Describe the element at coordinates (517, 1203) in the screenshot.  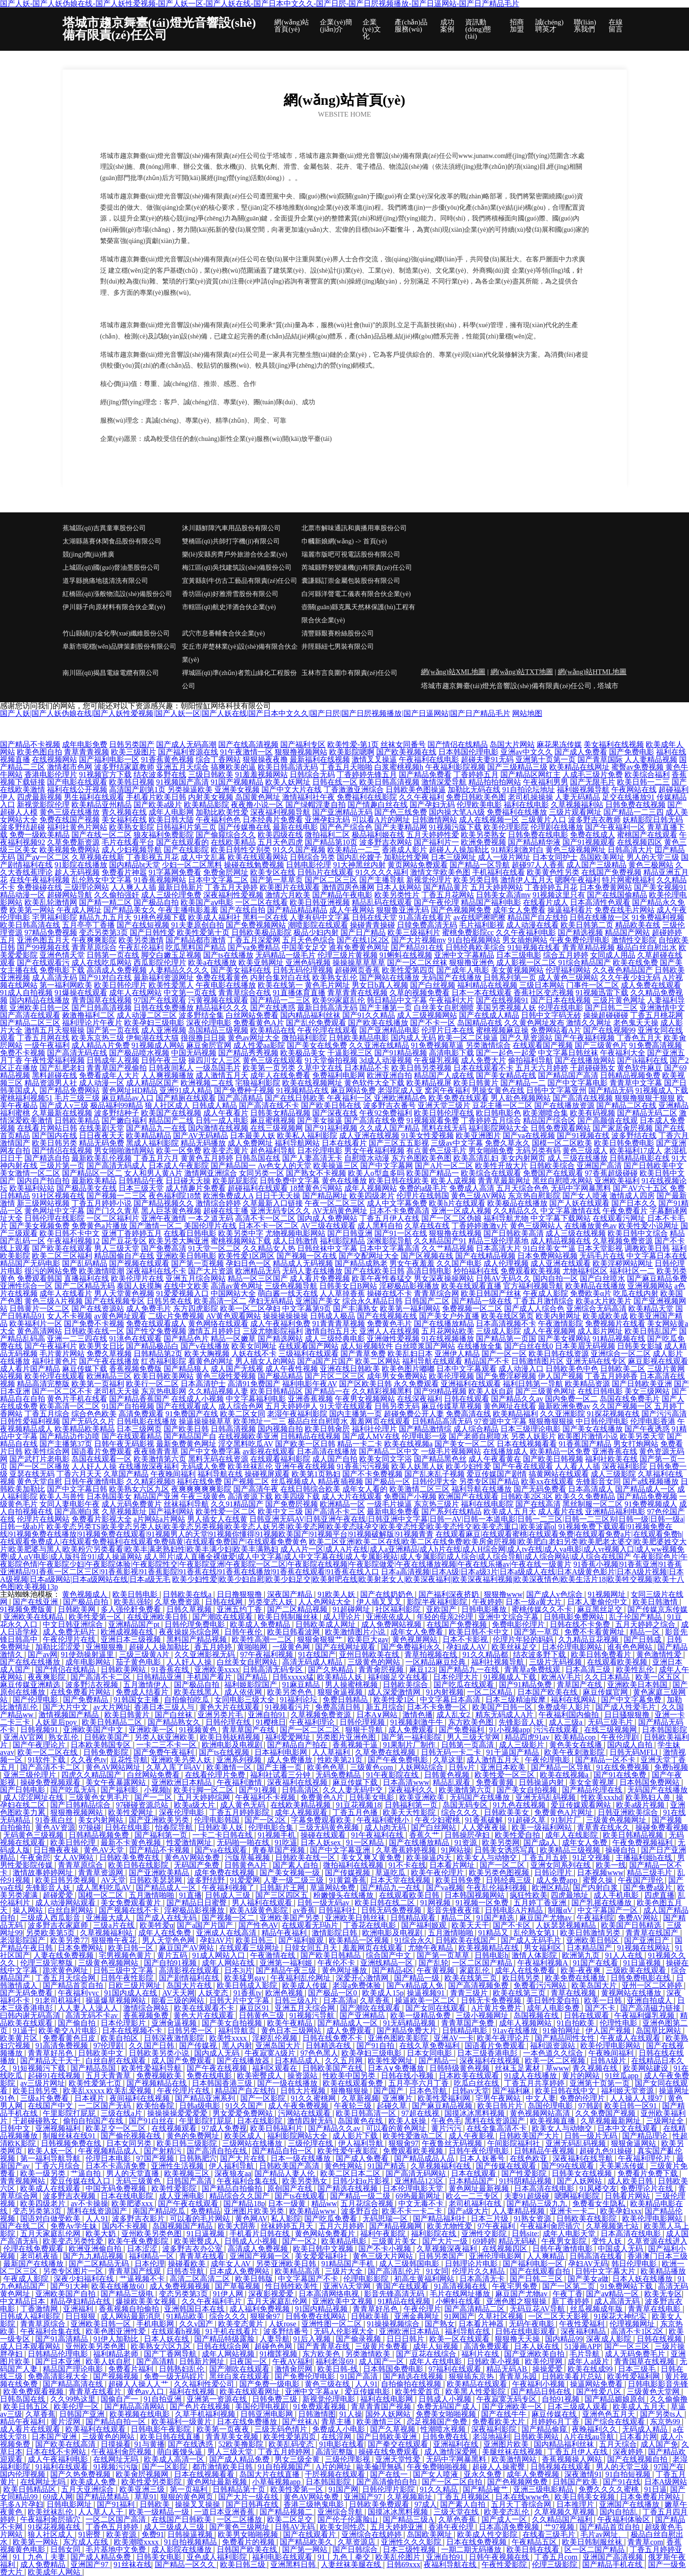
I see `欧美极品在线播放` at that location.